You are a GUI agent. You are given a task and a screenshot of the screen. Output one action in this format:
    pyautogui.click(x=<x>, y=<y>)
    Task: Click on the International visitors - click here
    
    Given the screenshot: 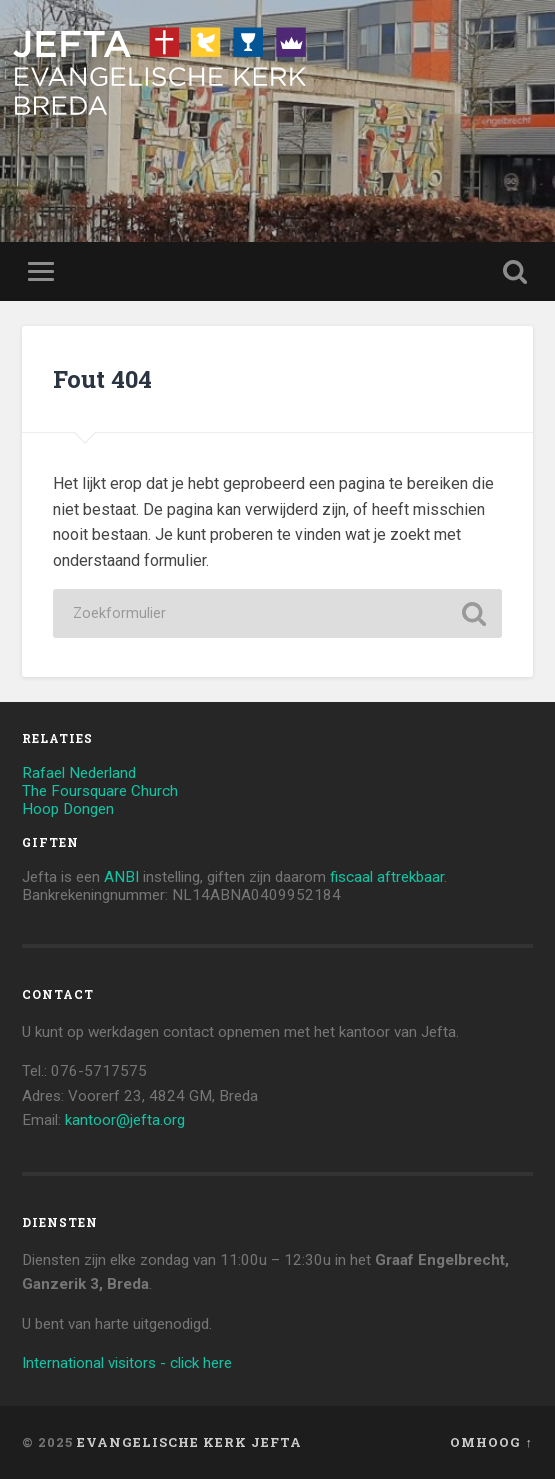 What is the action you would take?
    pyautogui.click(x=127, y=1363)
    